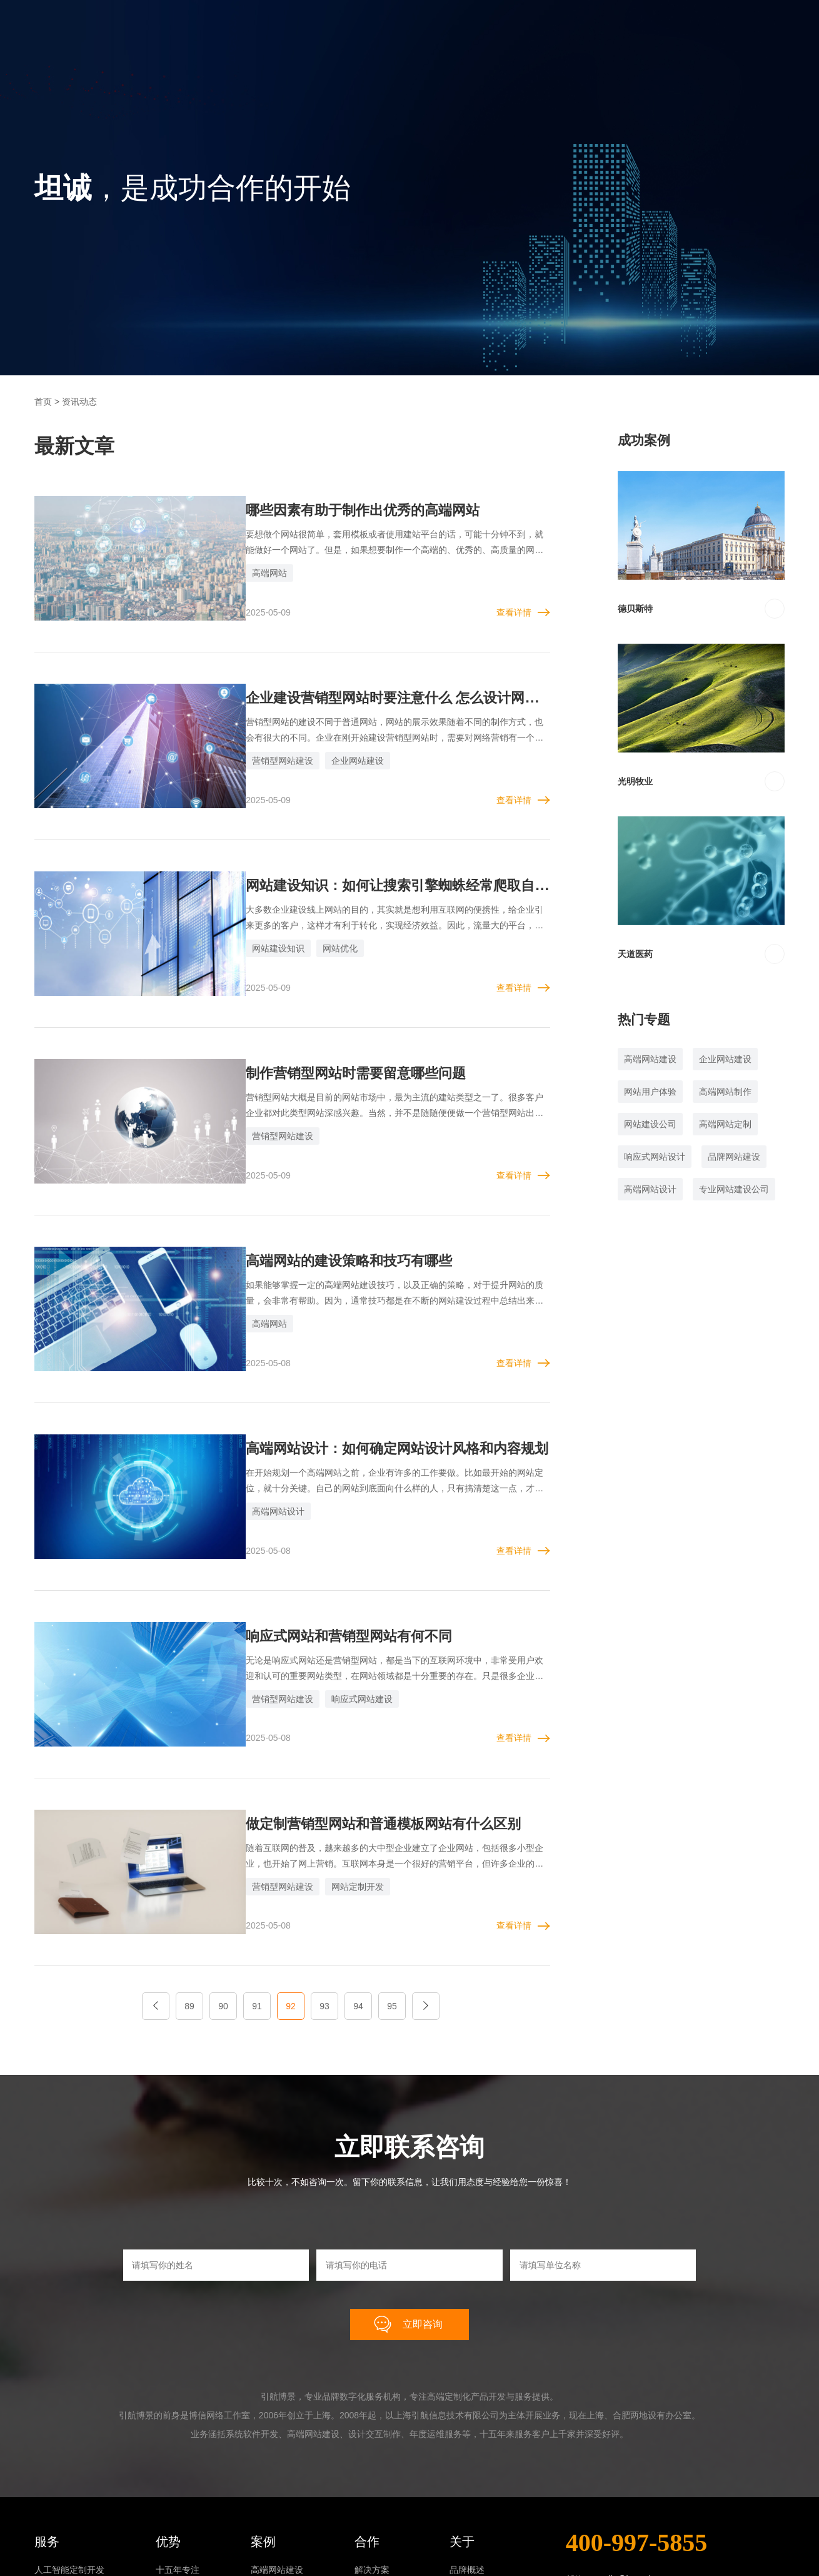  What do you see at coordinates (327, 744) in the screenshot?
I see `企业网站建设` at bounding box center [327, 744].